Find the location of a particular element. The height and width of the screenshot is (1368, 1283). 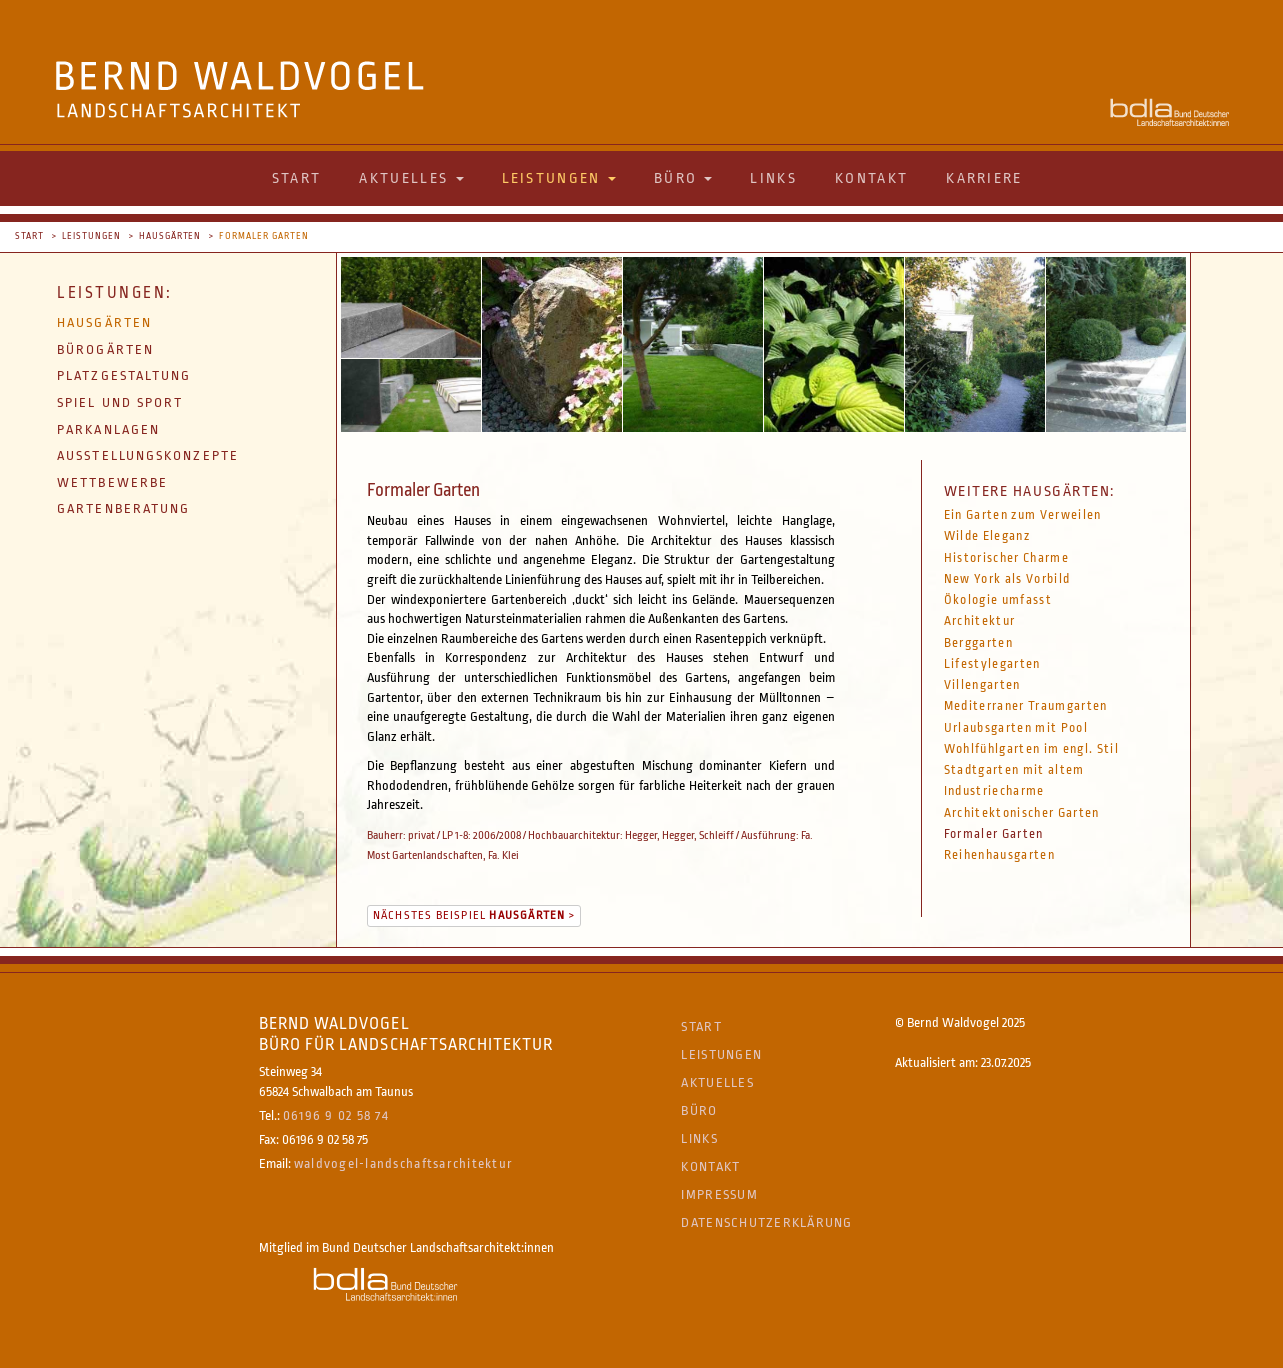

Aktuelles [button] is located at coordinates (411, 178).